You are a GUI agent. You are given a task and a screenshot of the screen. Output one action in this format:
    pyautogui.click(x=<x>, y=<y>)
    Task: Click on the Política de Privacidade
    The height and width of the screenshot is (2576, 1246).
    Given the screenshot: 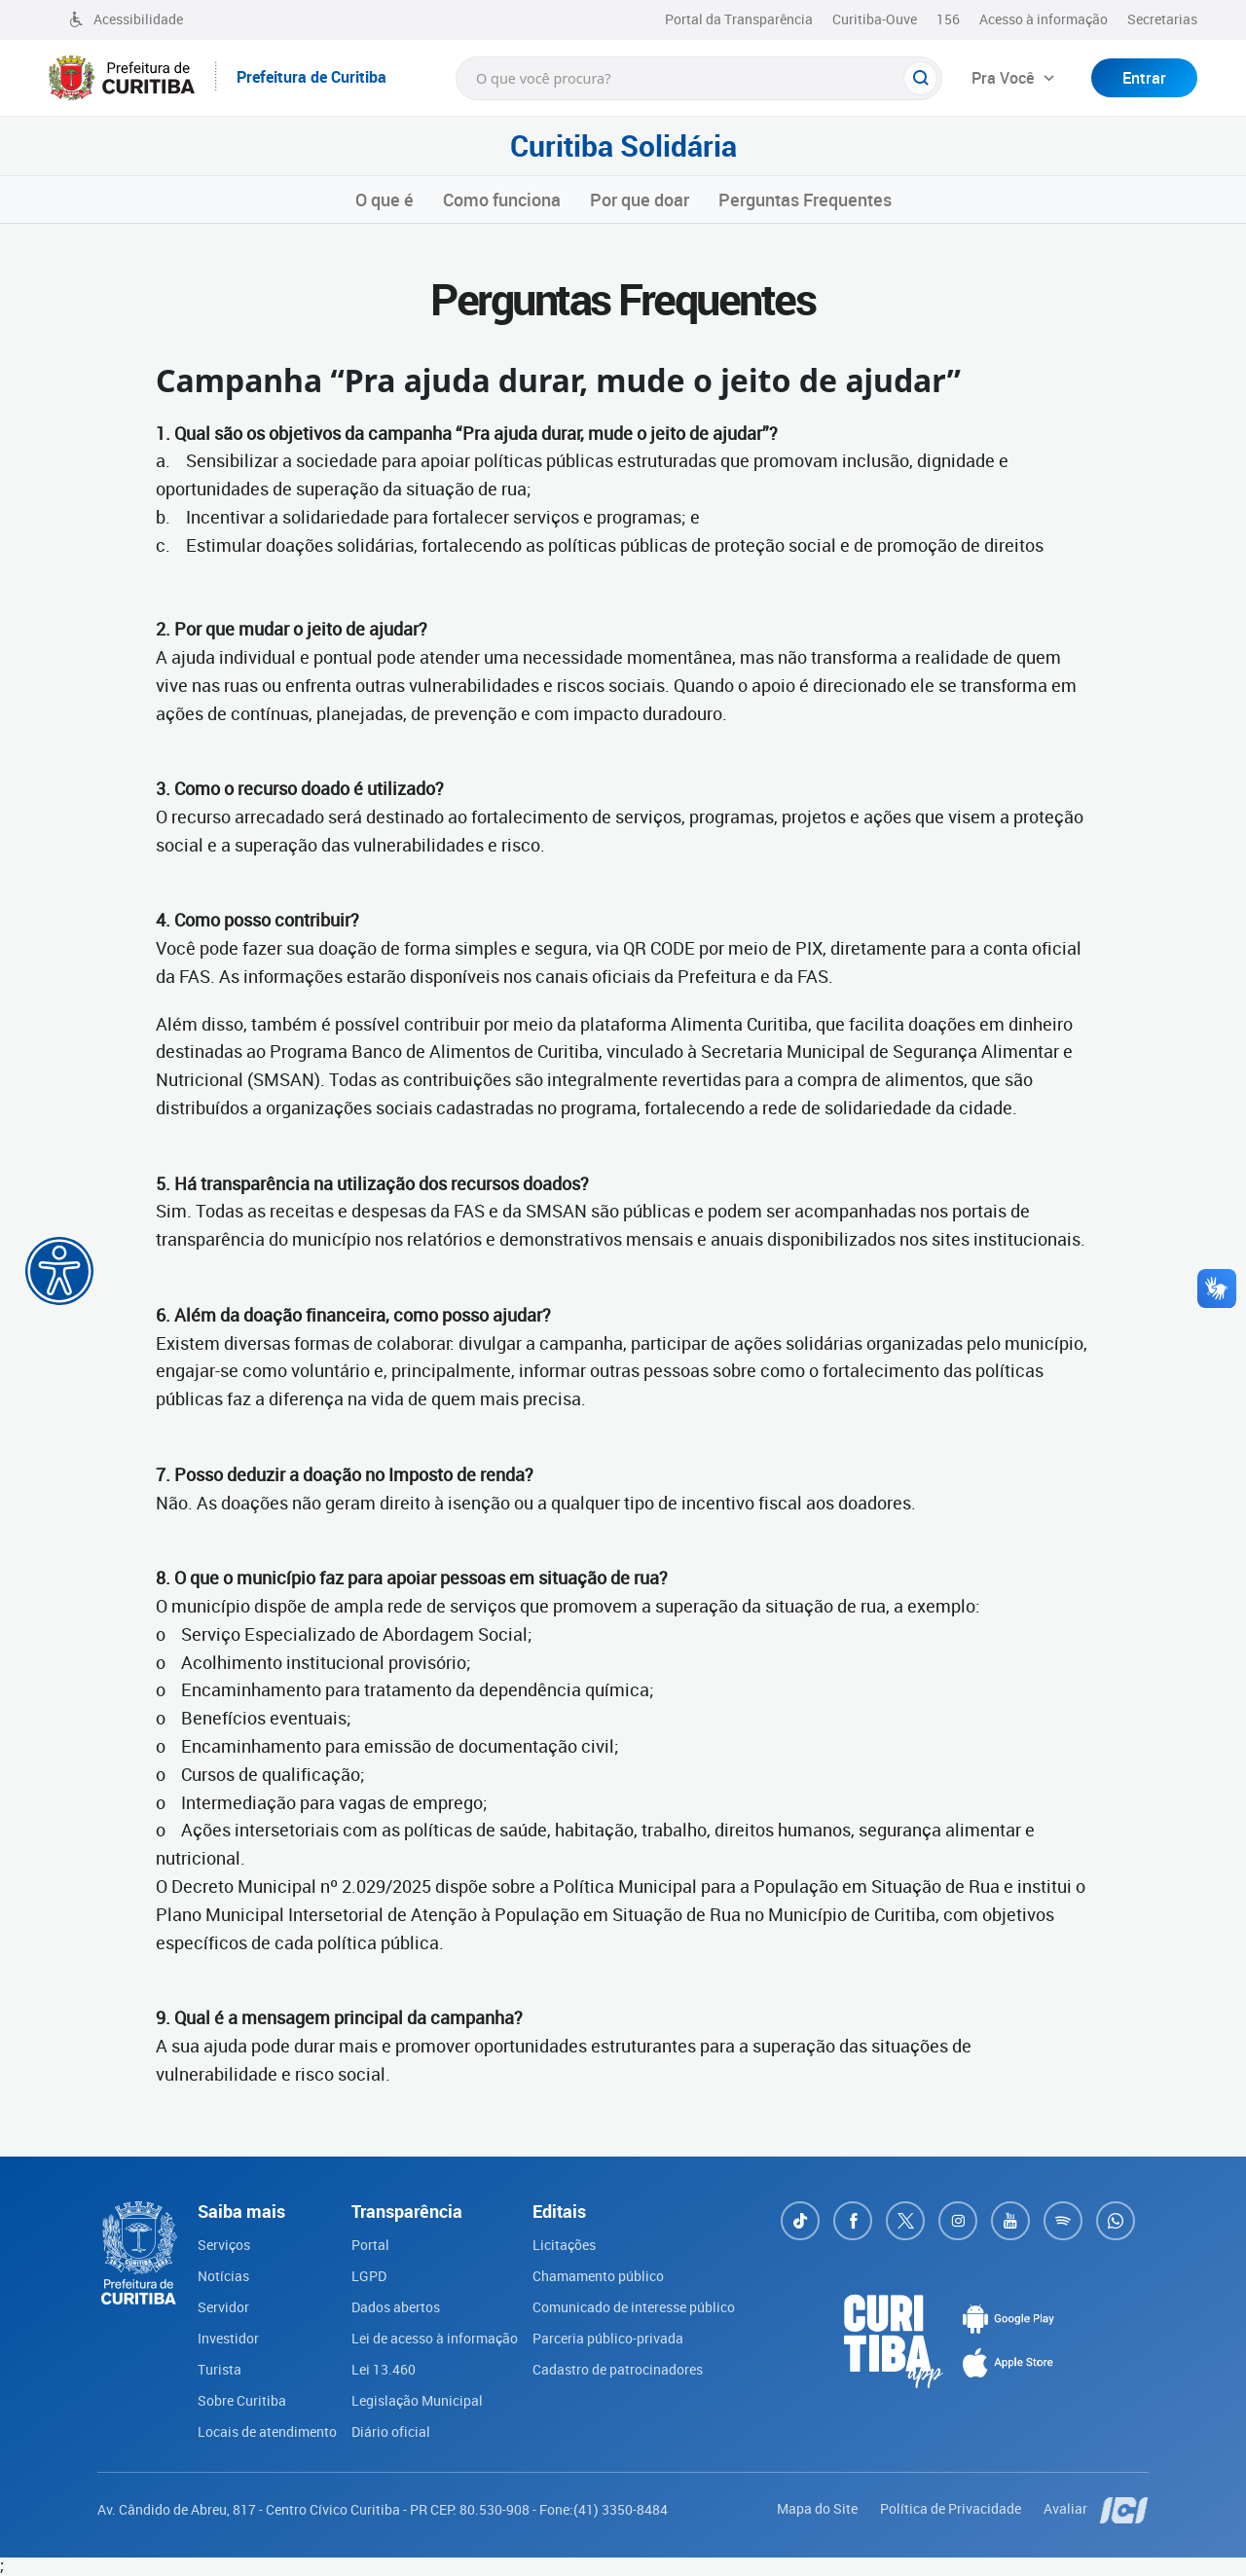 What is the action you would take?
    pyautogui.click(x=952, y=2508)
    